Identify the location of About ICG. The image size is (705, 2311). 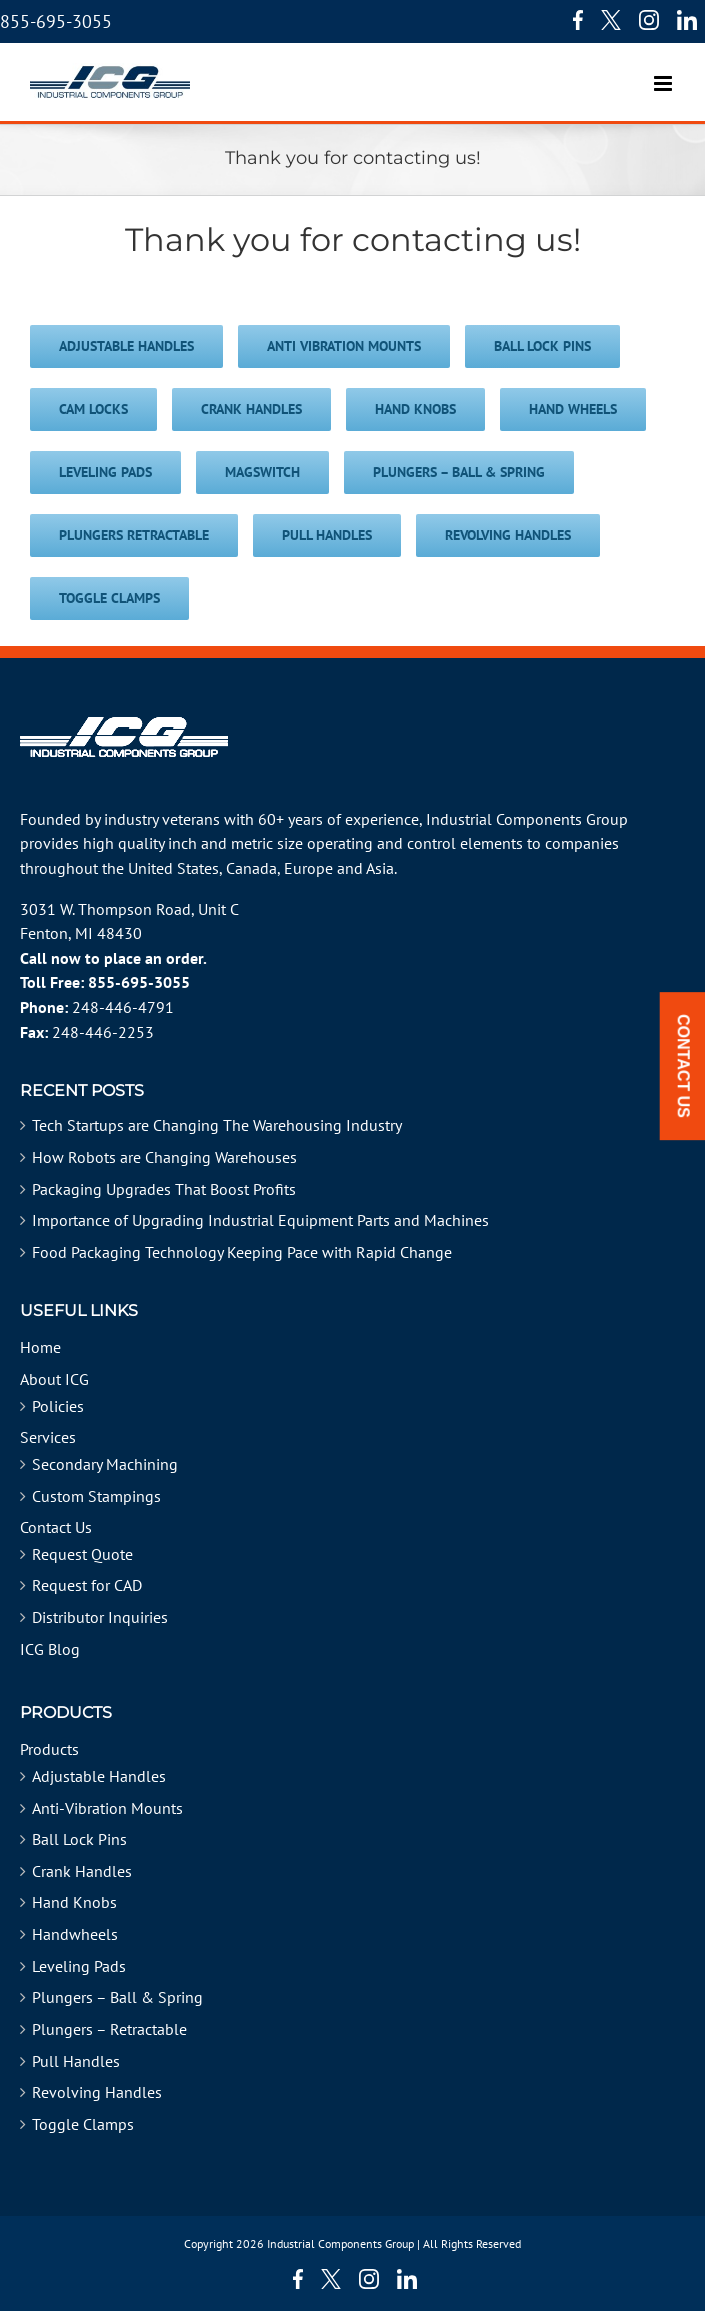
(54, 1379).